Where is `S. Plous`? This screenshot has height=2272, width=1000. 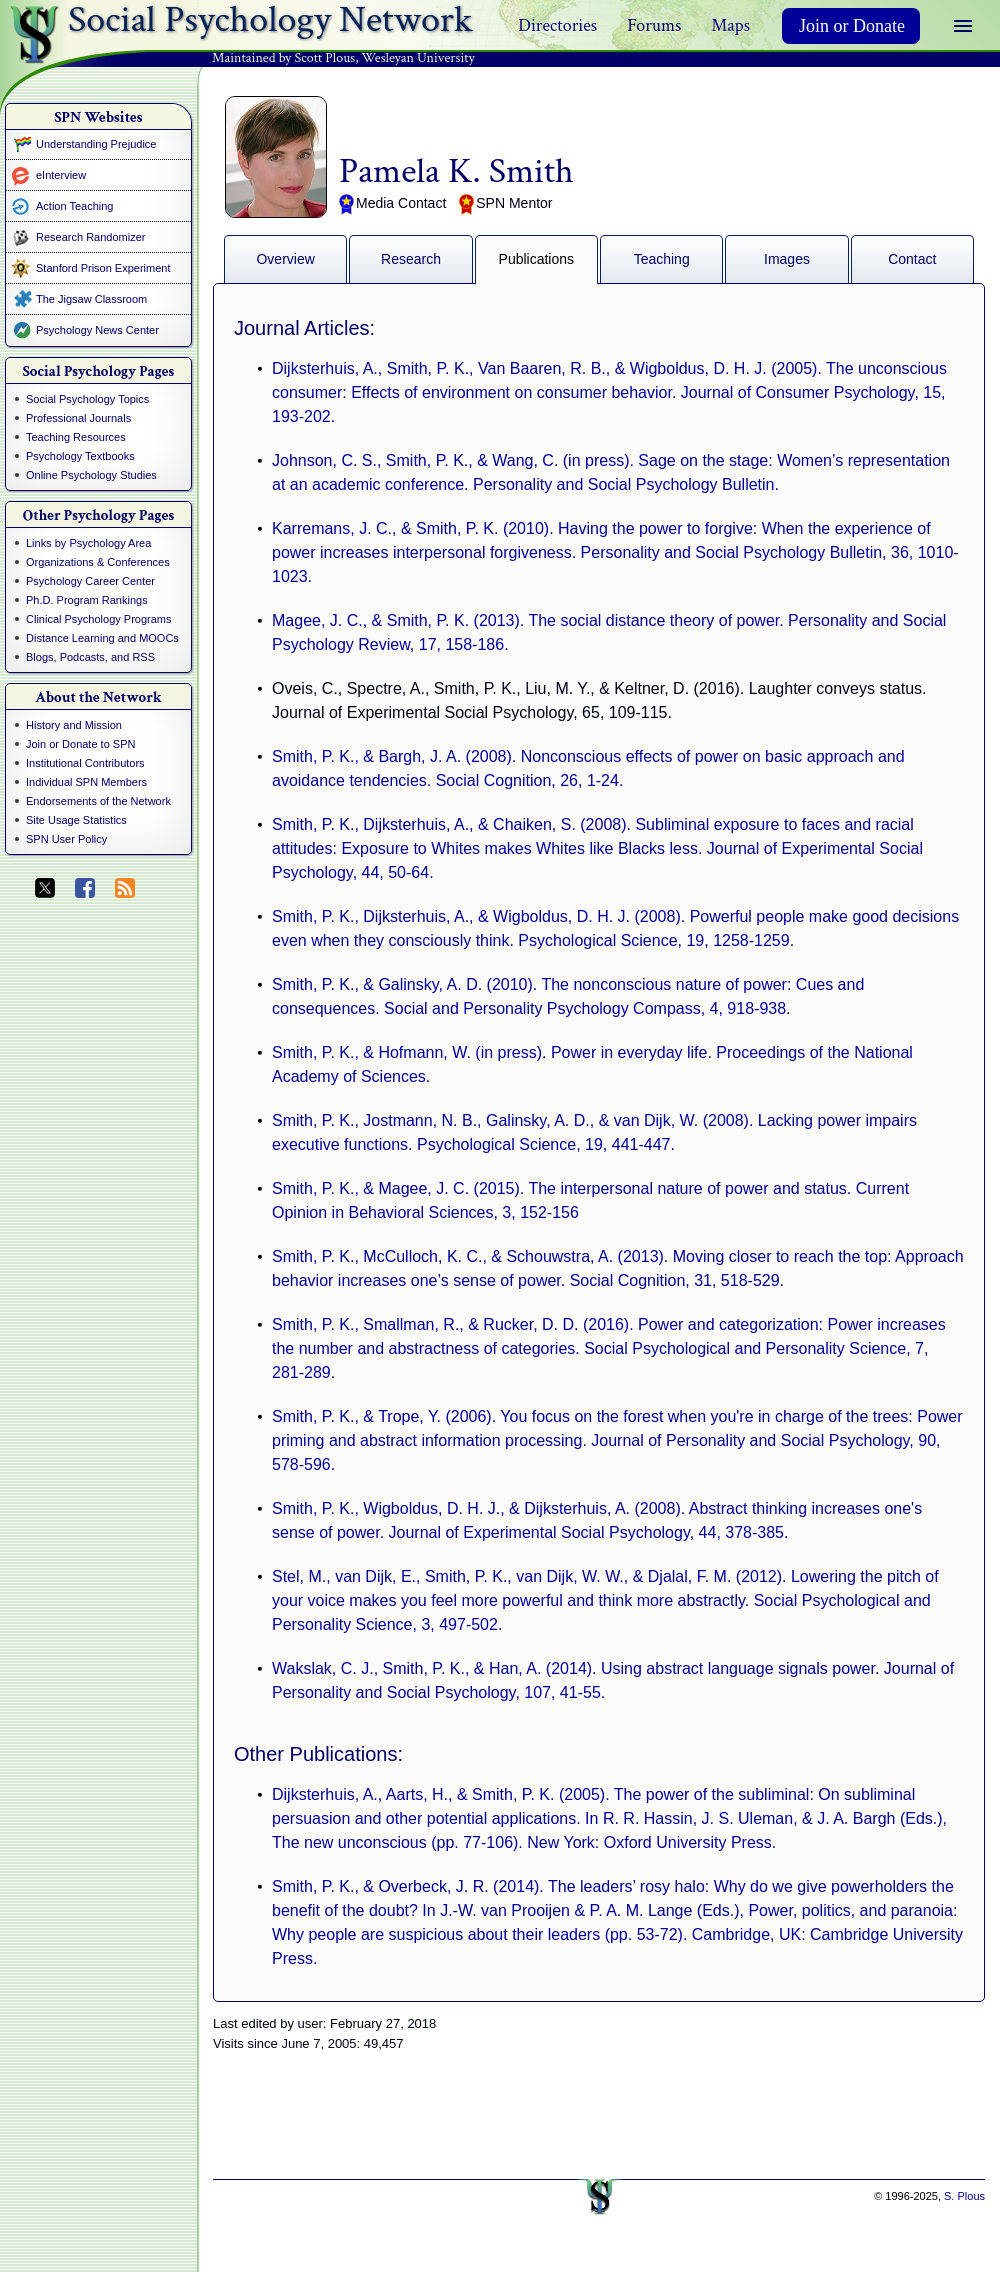 S. Plous is located at coordinates (964, 2196).